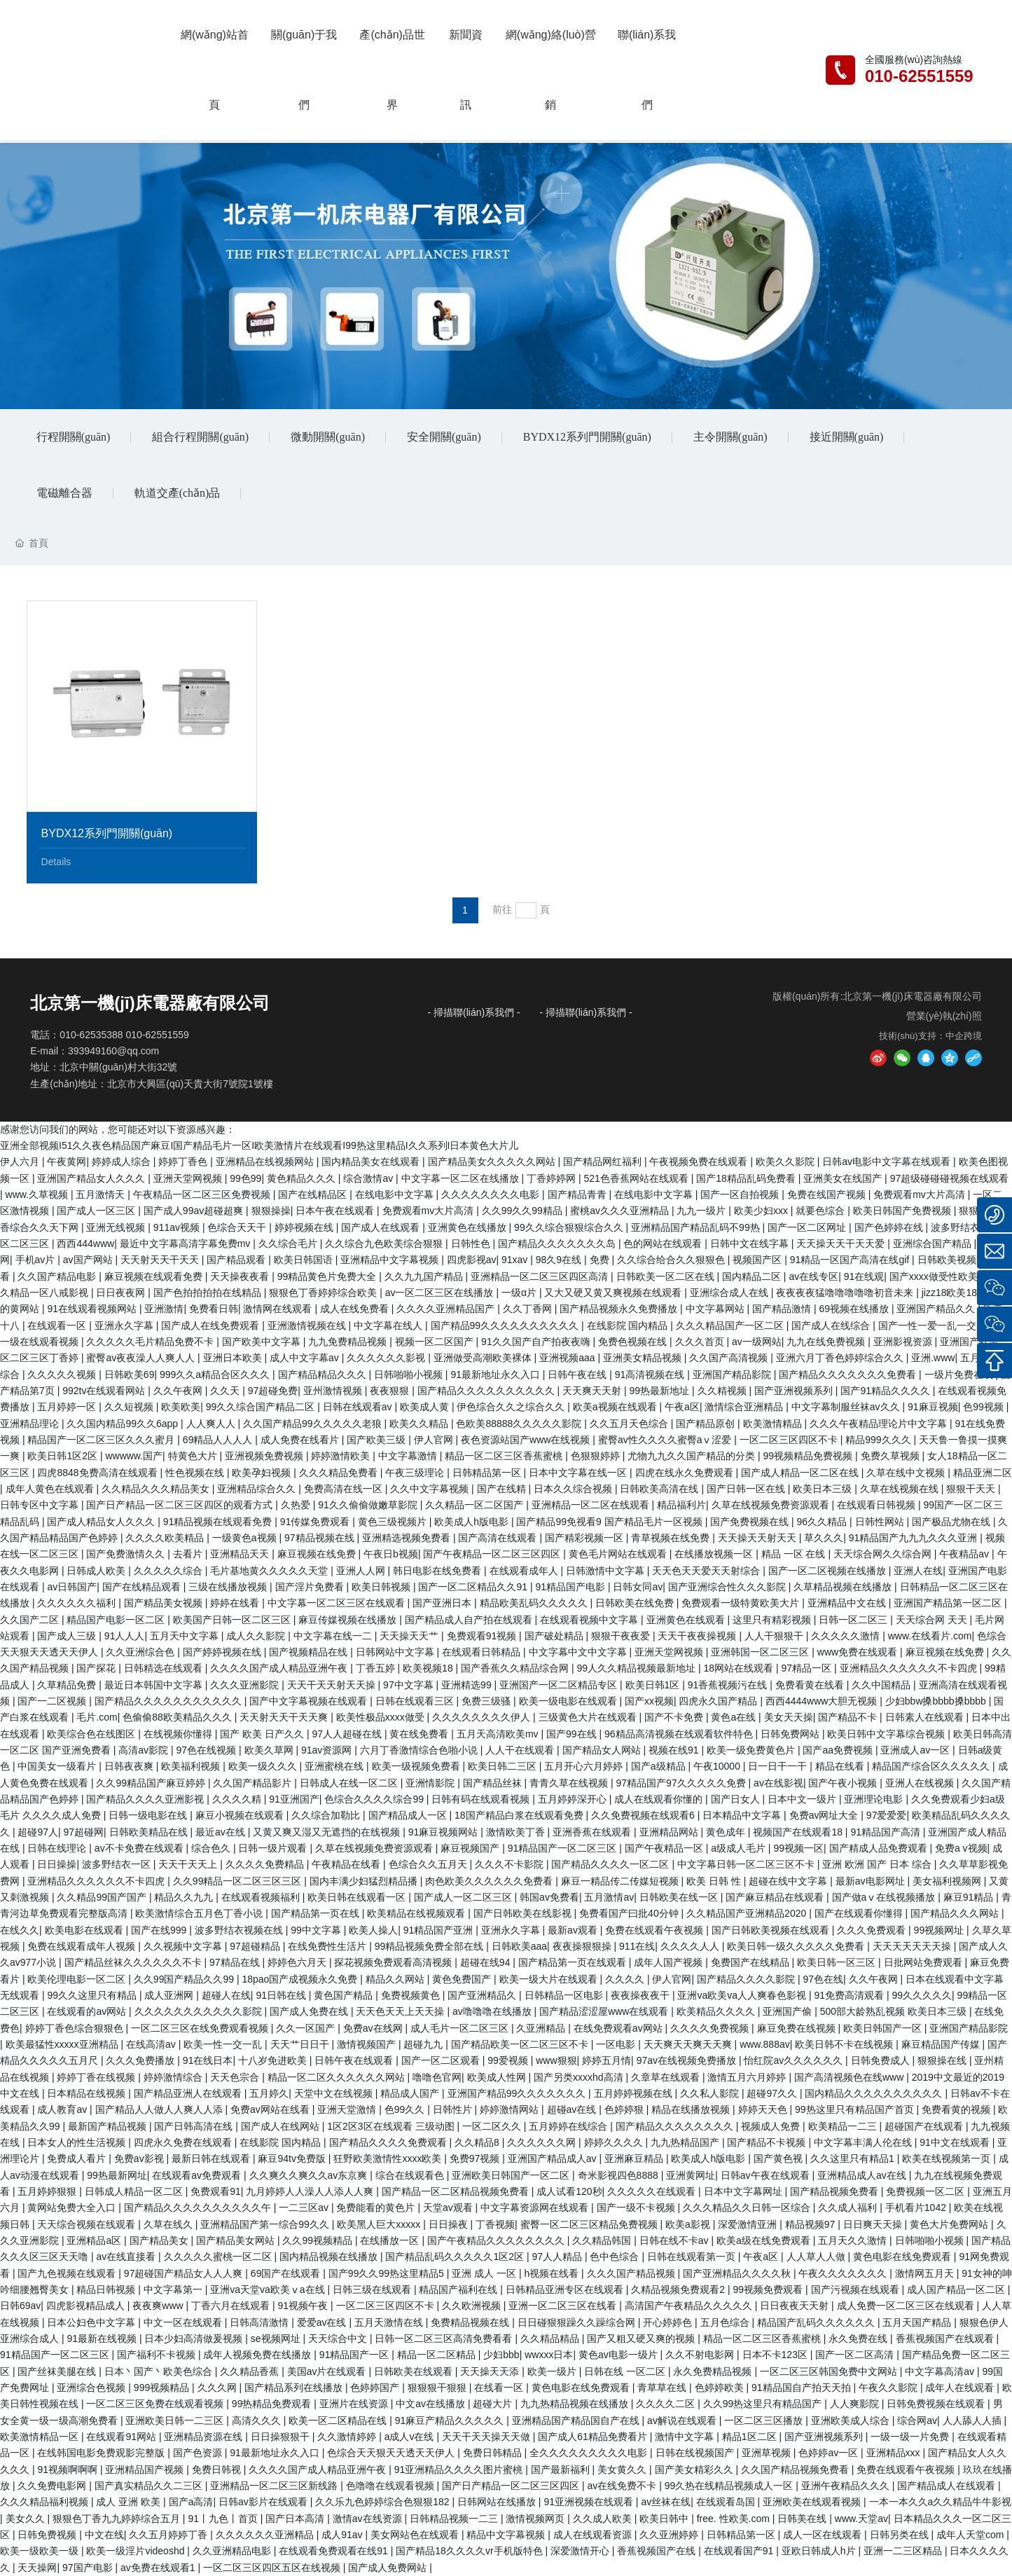 The height and width of the screenshot is (2576, 1012). What do you see at coordinates (512, 2175) in the screenshot?
I see `亚洲欧美日韩国产一区二区` at bounding box center [512, 2175].